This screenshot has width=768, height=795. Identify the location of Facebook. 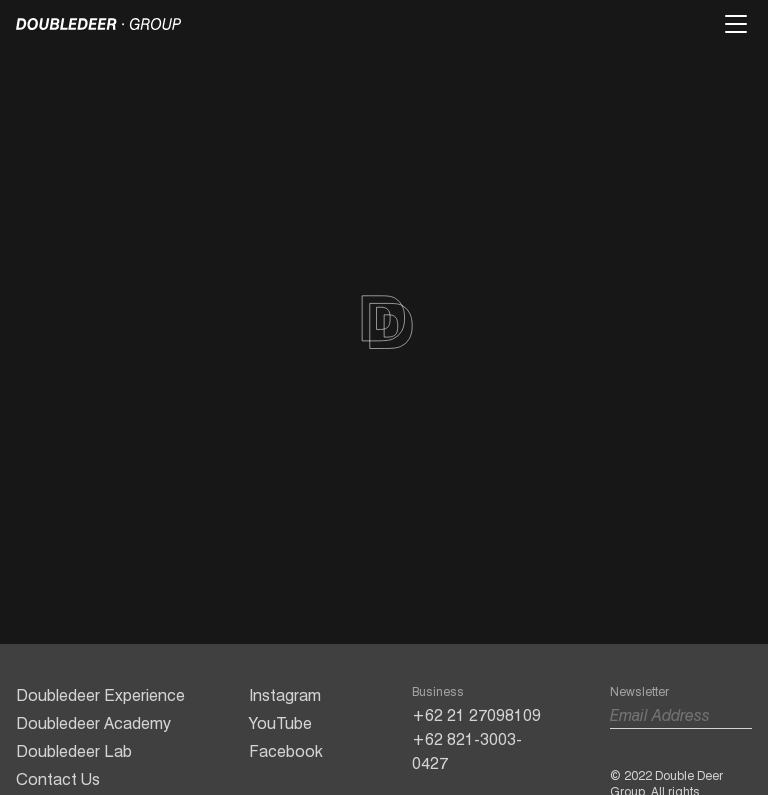
(286, 751).